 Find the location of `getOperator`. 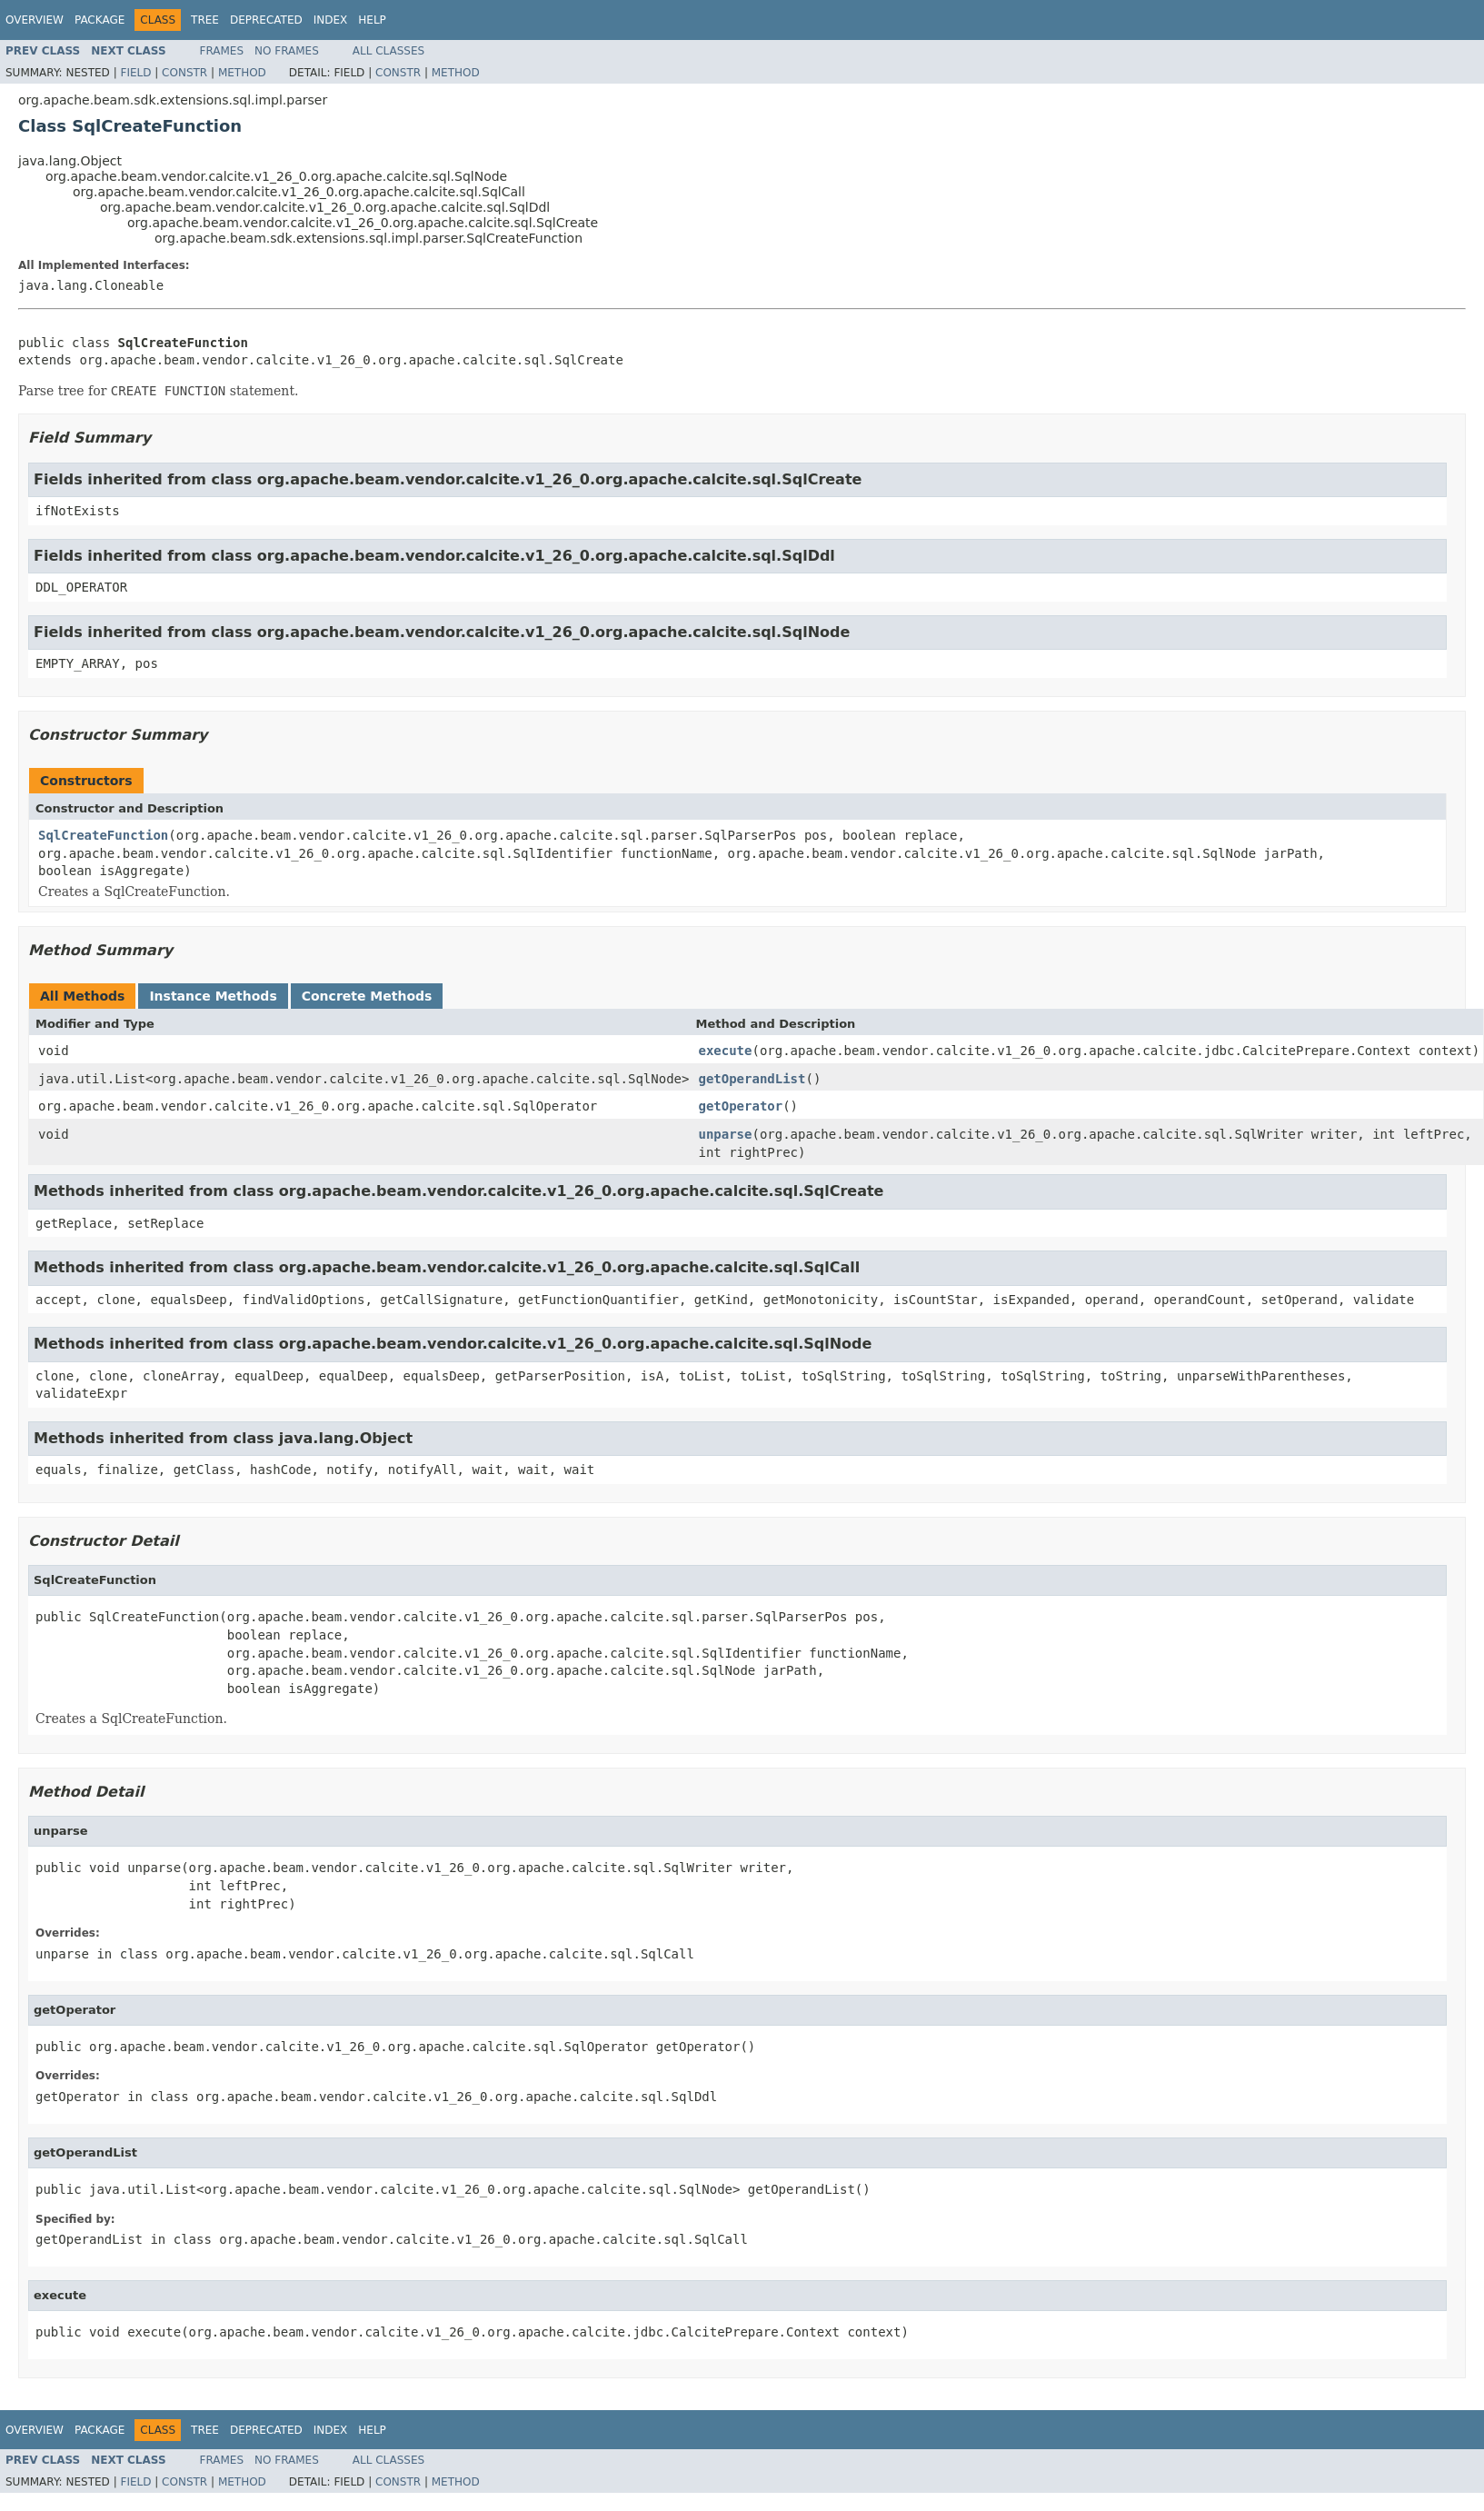

getOperator is located at coordinates (740, 1106).